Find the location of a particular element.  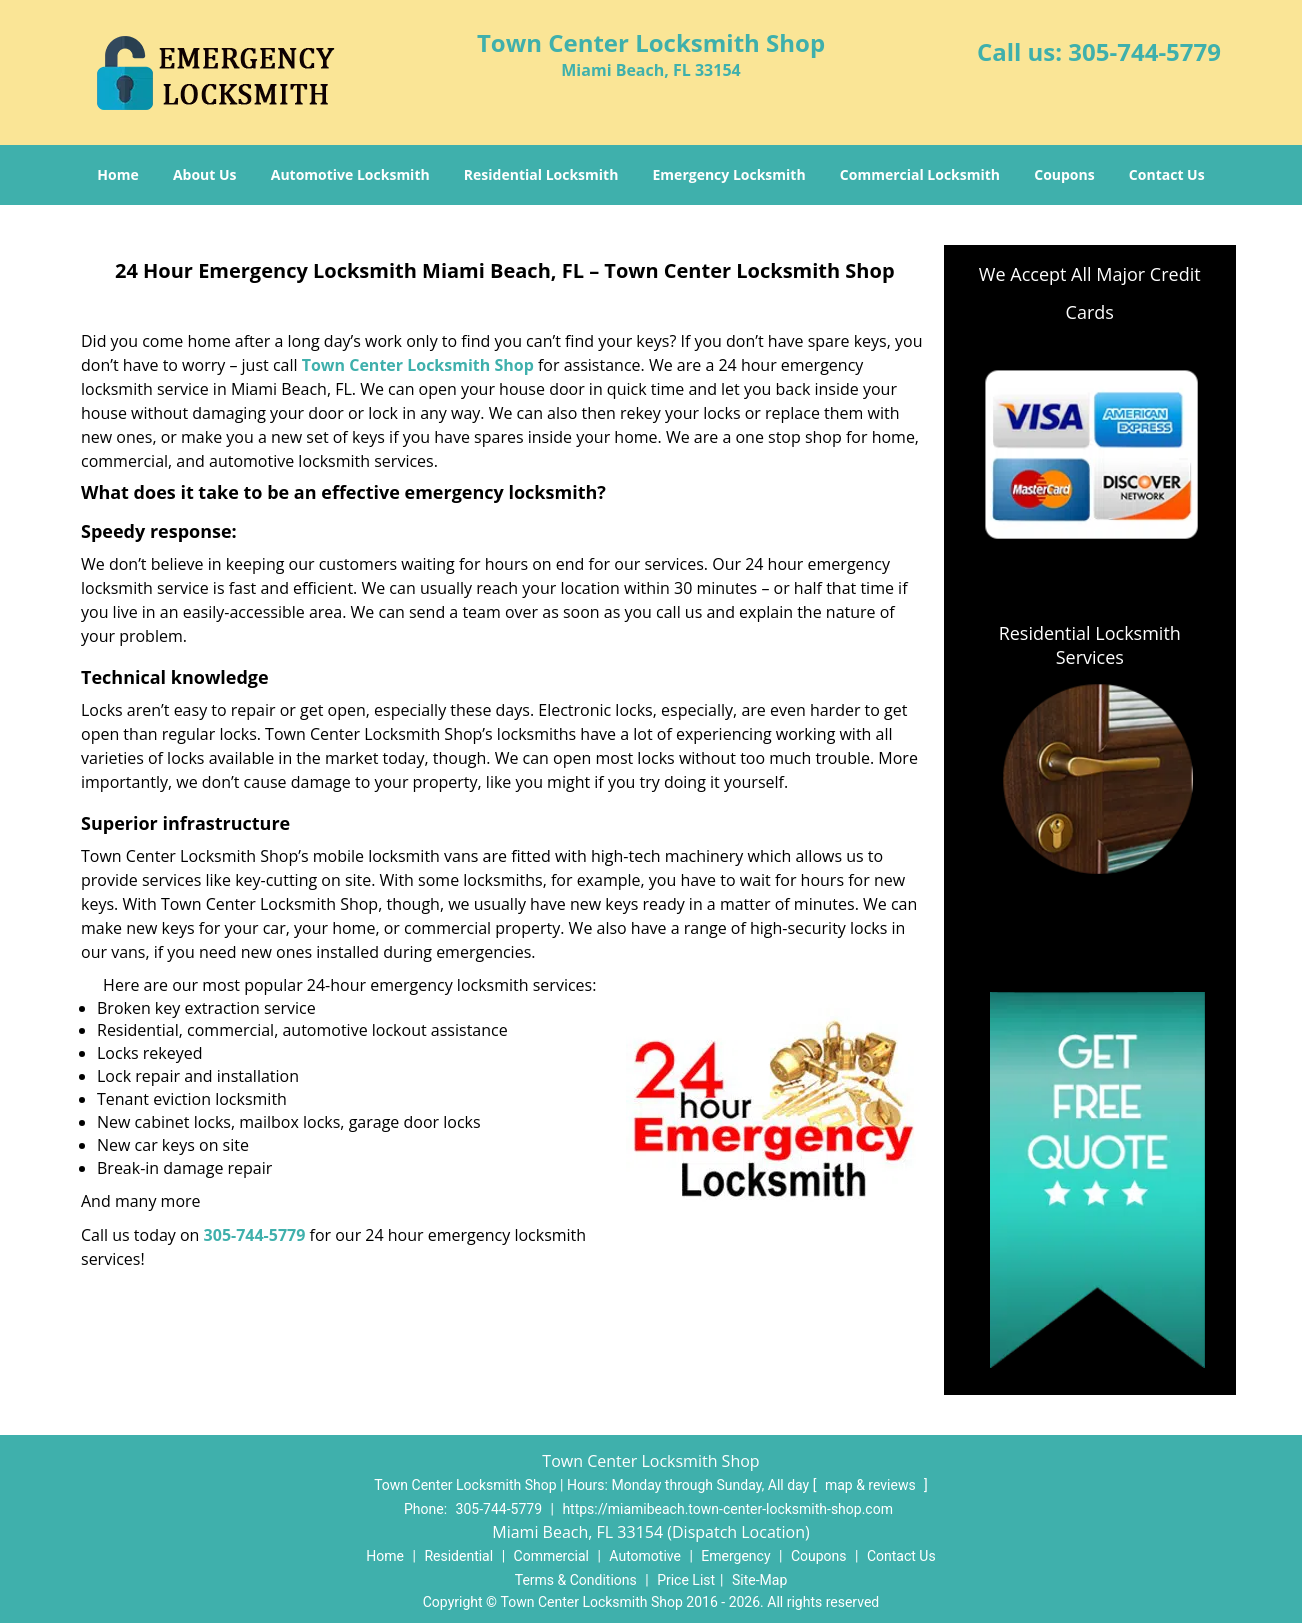

Residential is located at coordinates (458, 1556).